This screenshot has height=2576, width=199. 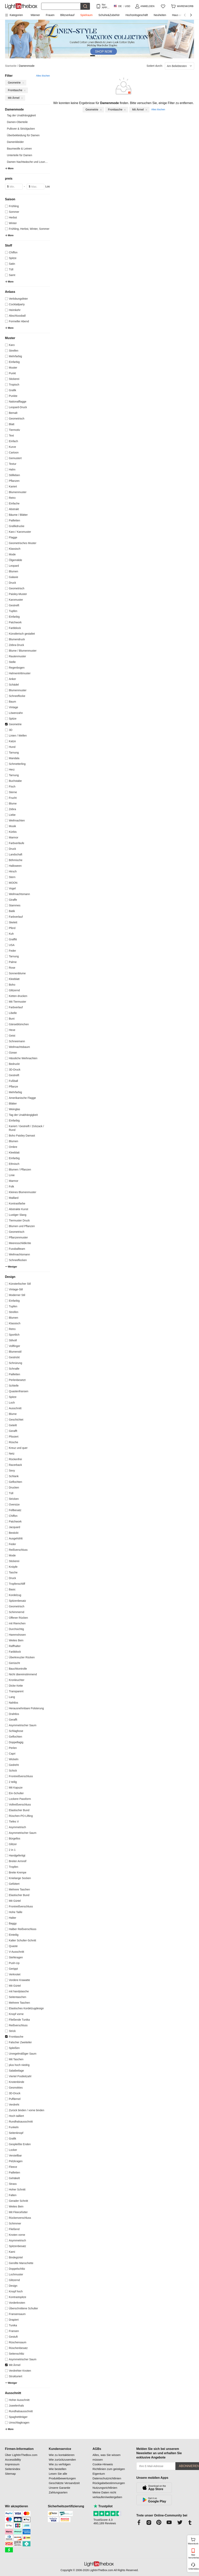 What do you see at coordinates (15, 141) in the screenshot?
I see `Damenkleider` at bounding box center [15, 141].